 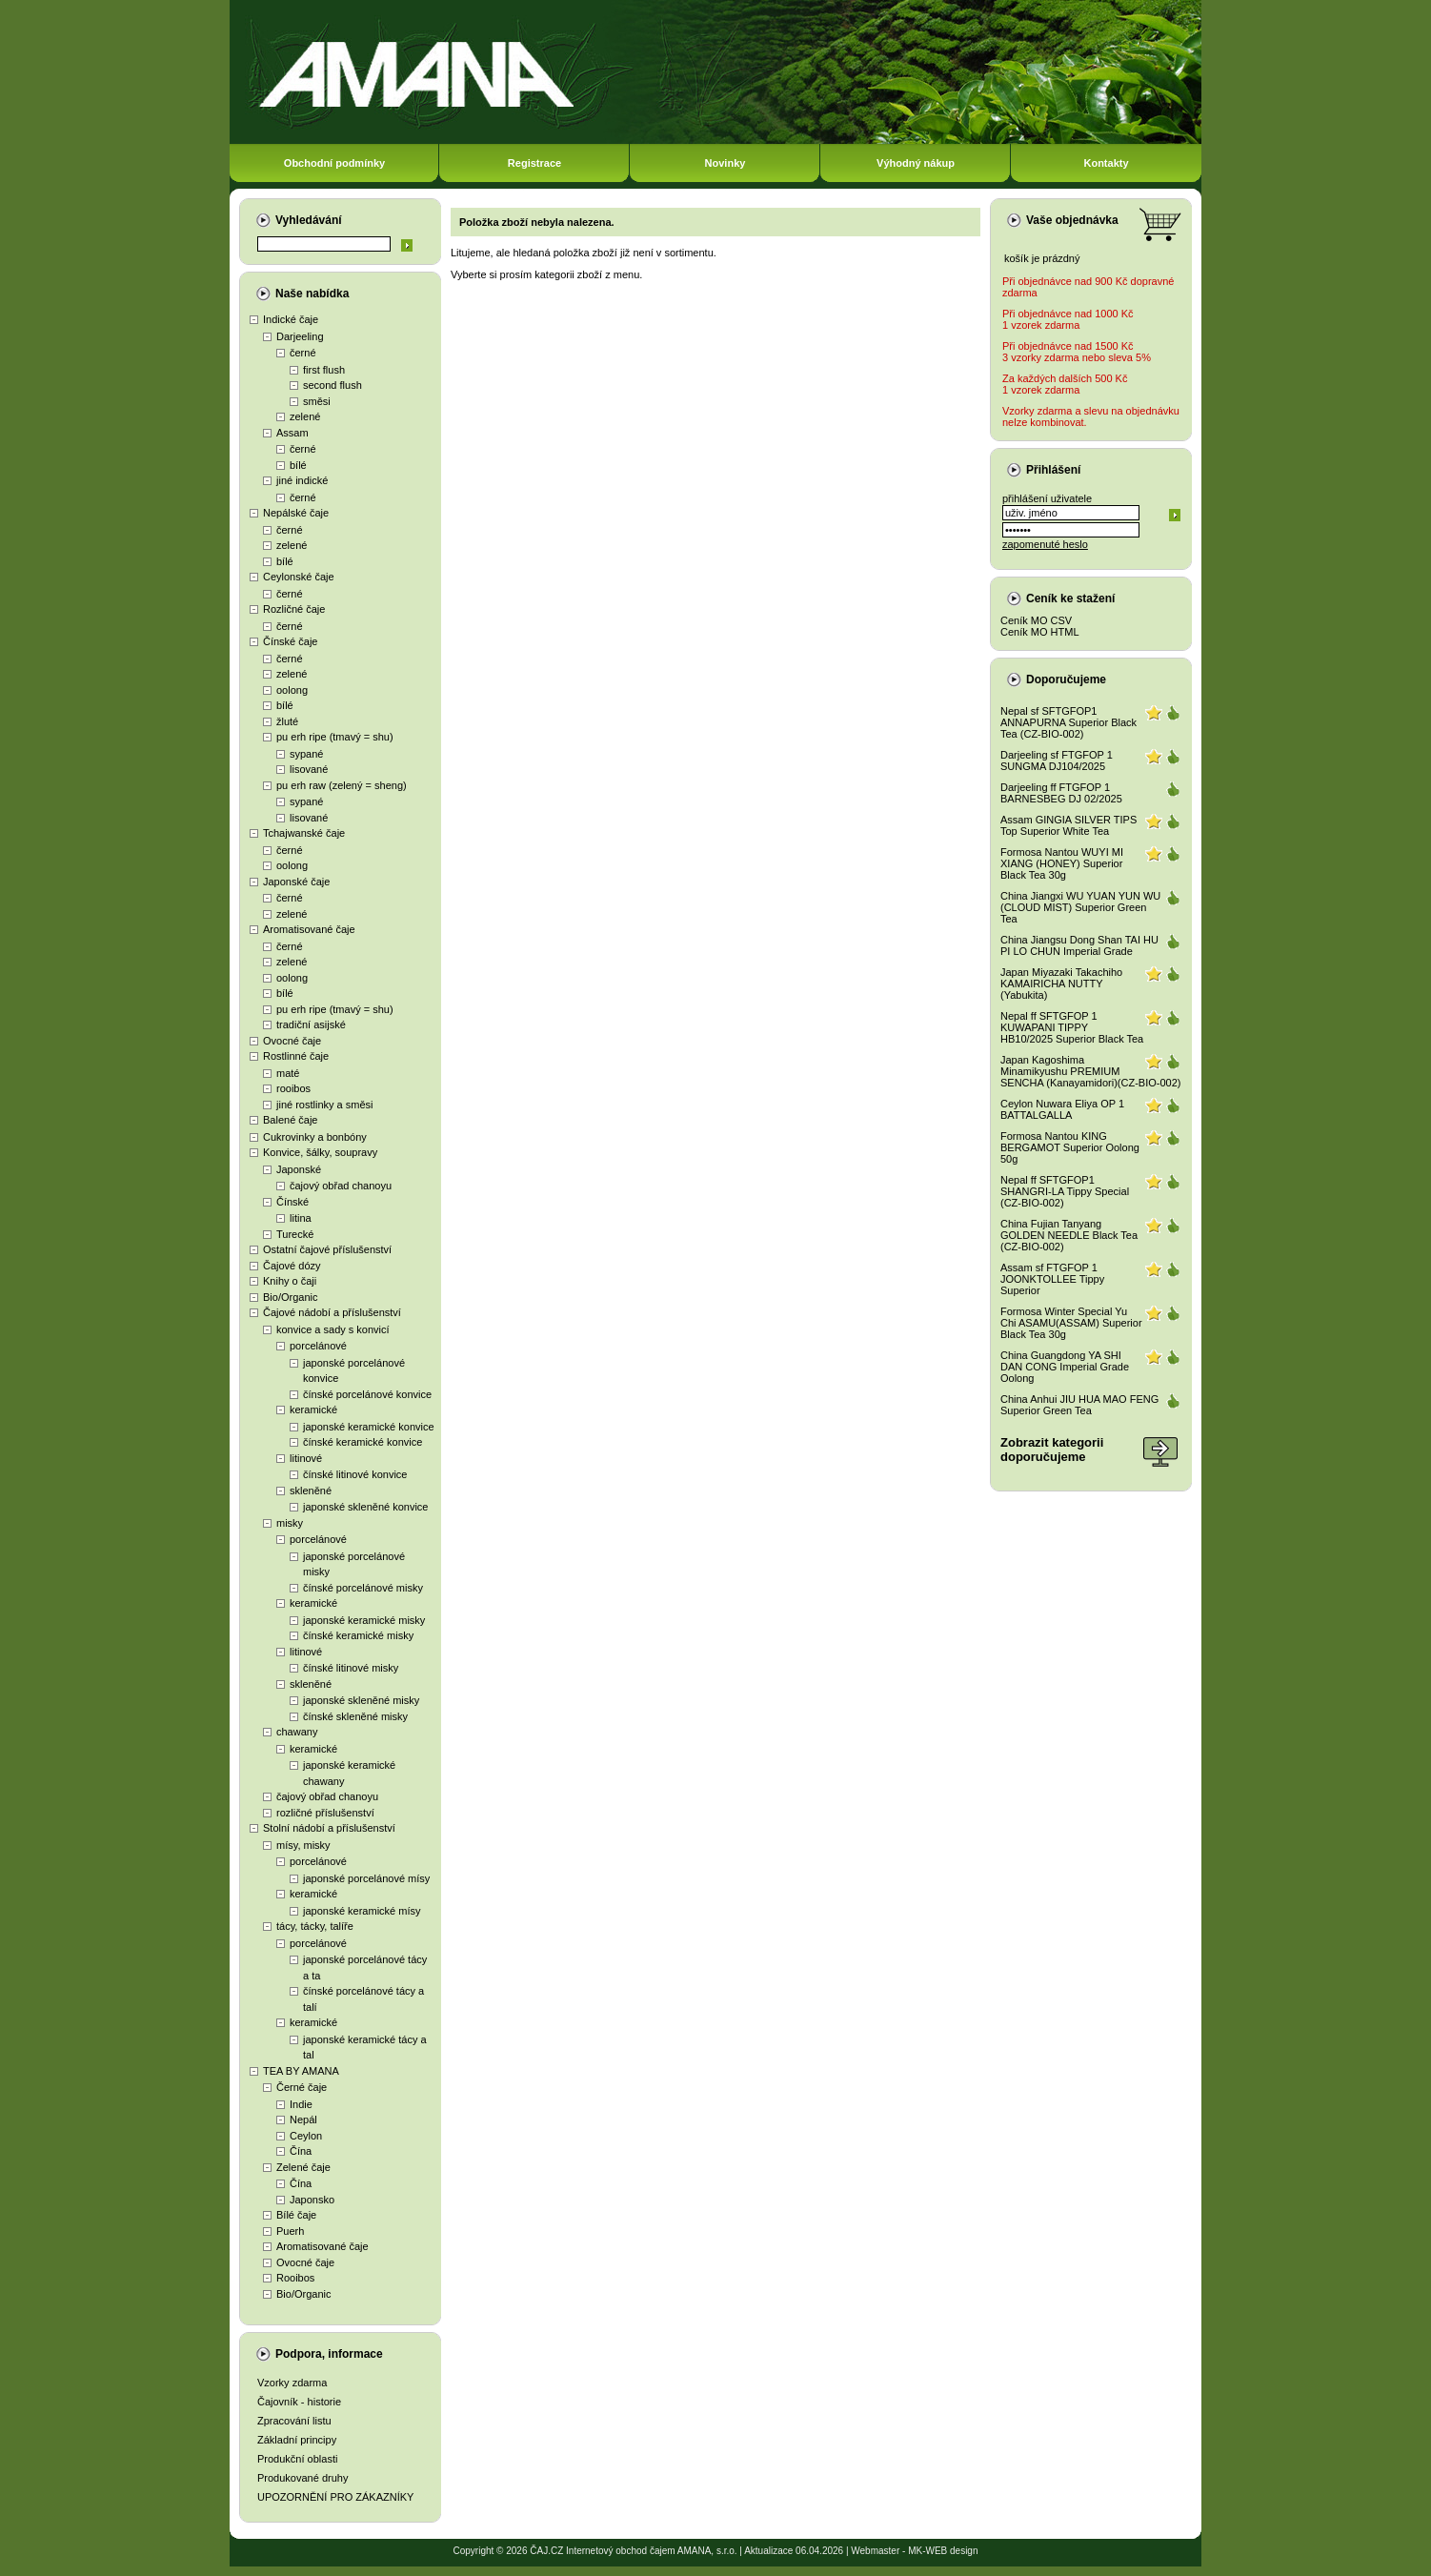 I want to click on Assam, so click(x=292, y=432).